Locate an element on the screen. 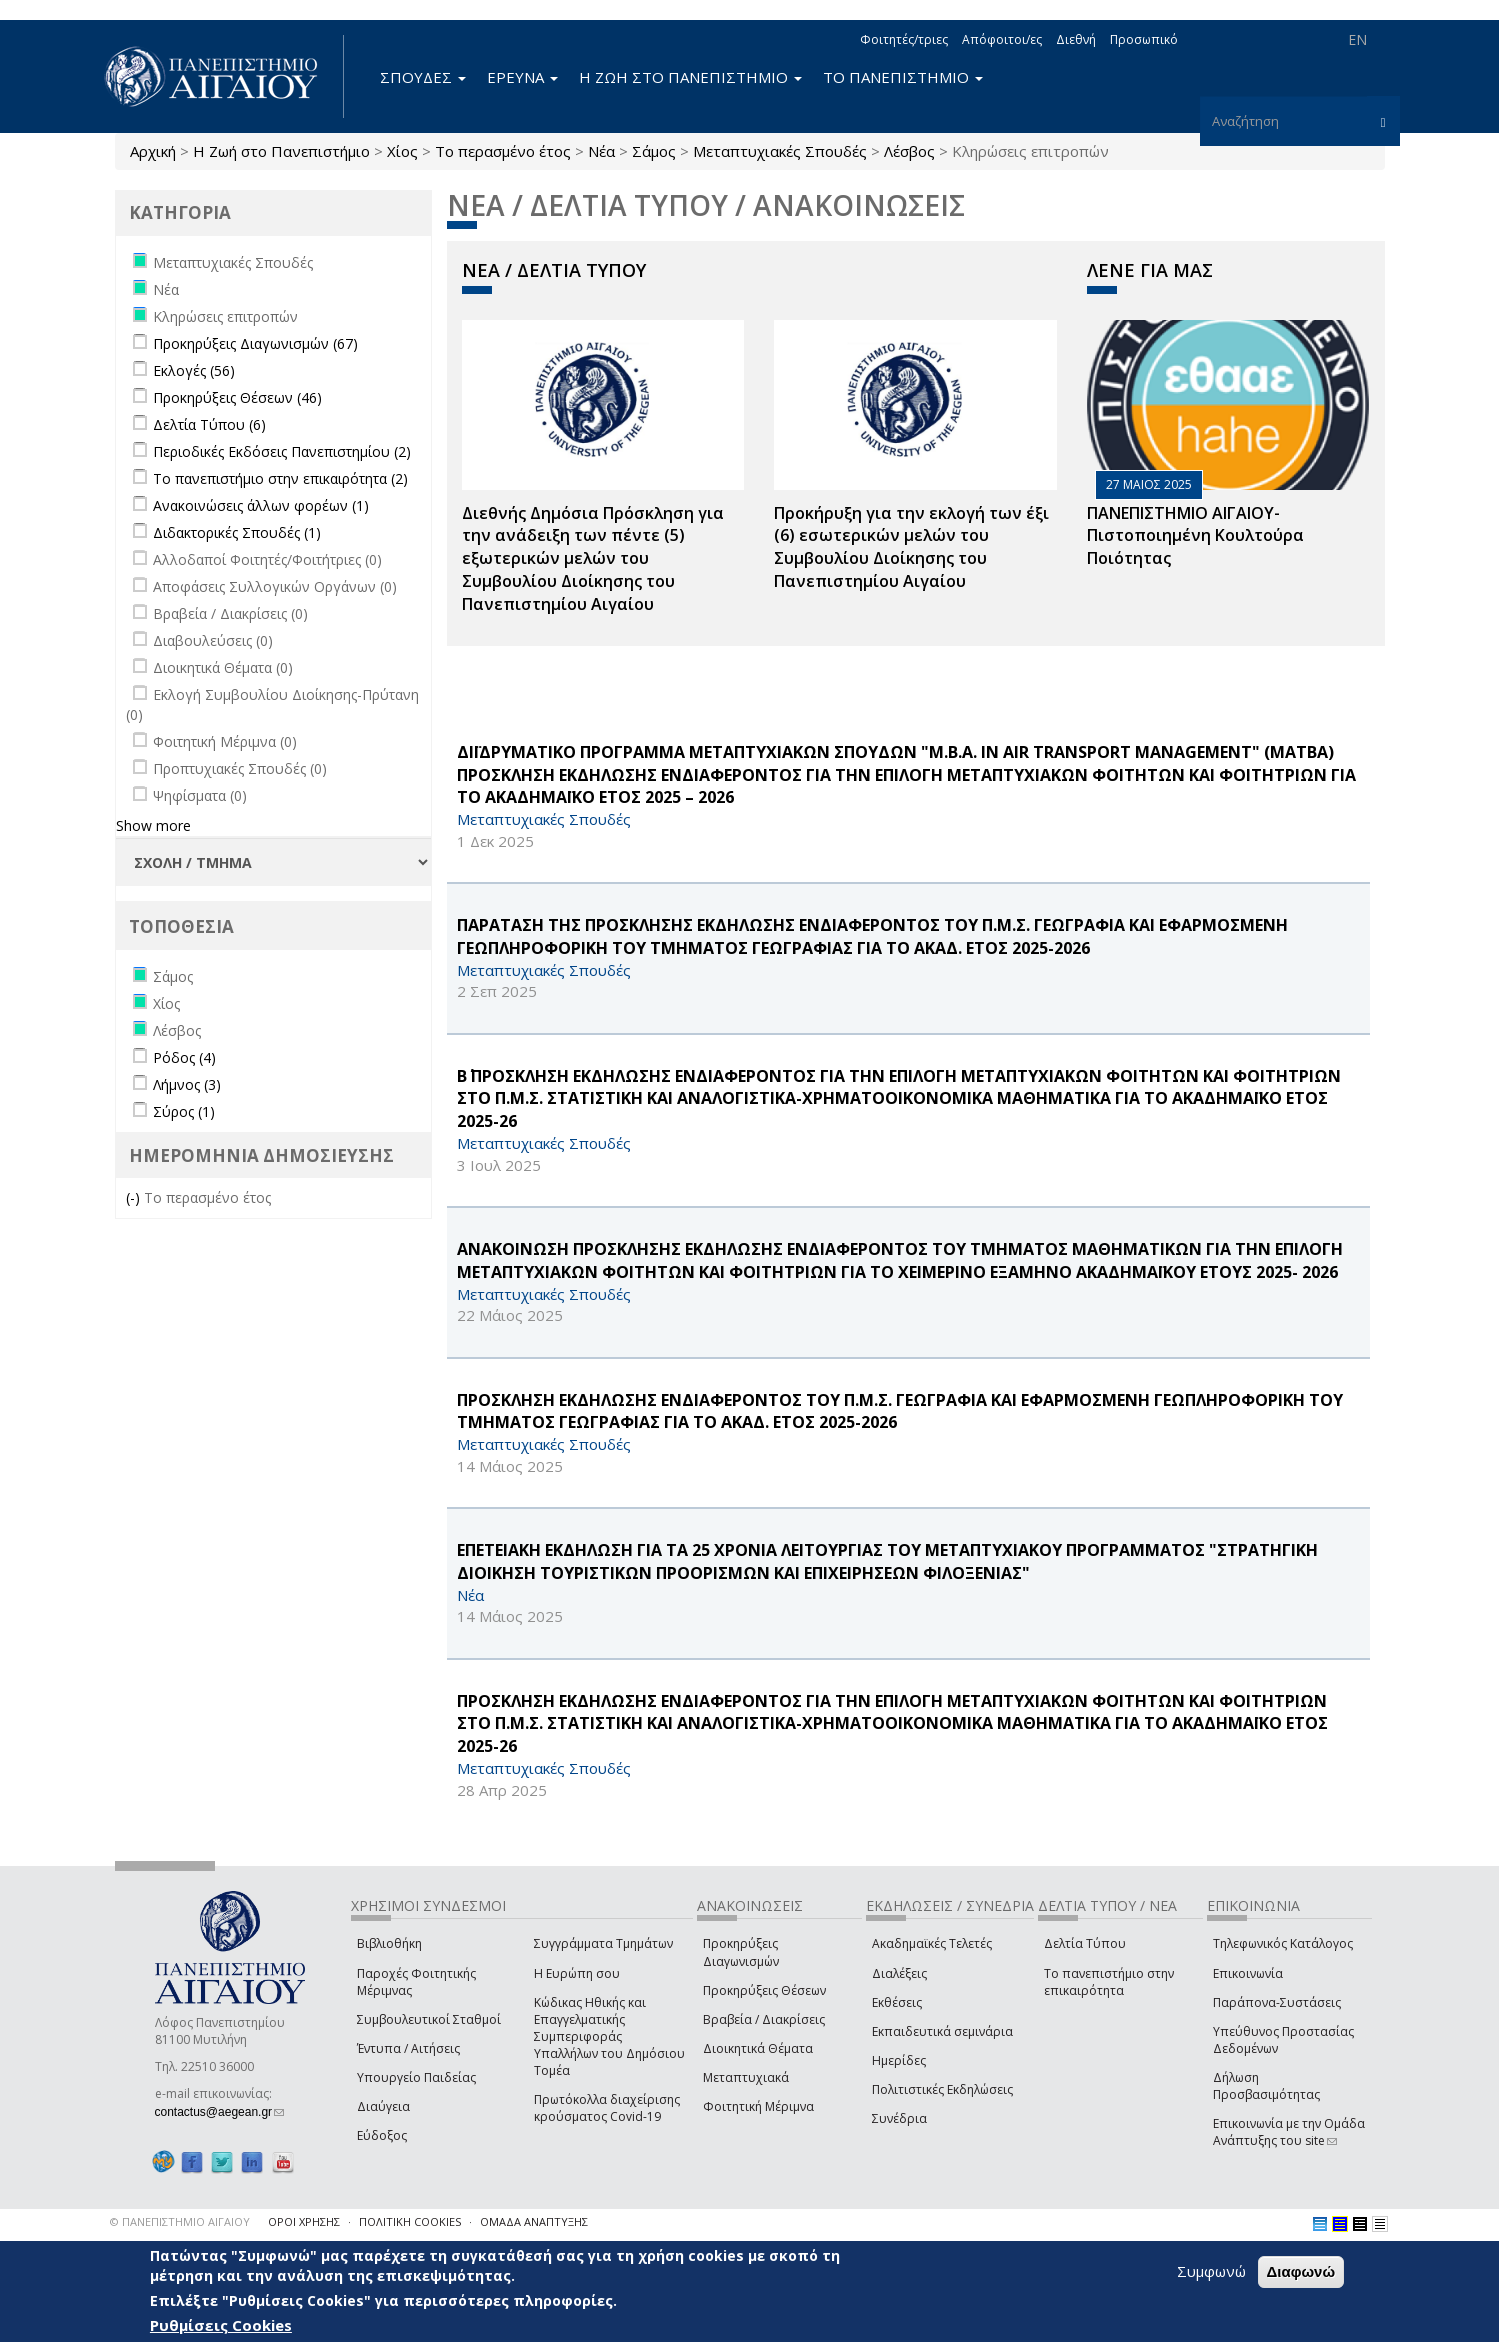 Image resolution: width=1499 pixels, height=2342 pixels. Υπουργείο Παιδείας is located at coordinates (416, 2077).